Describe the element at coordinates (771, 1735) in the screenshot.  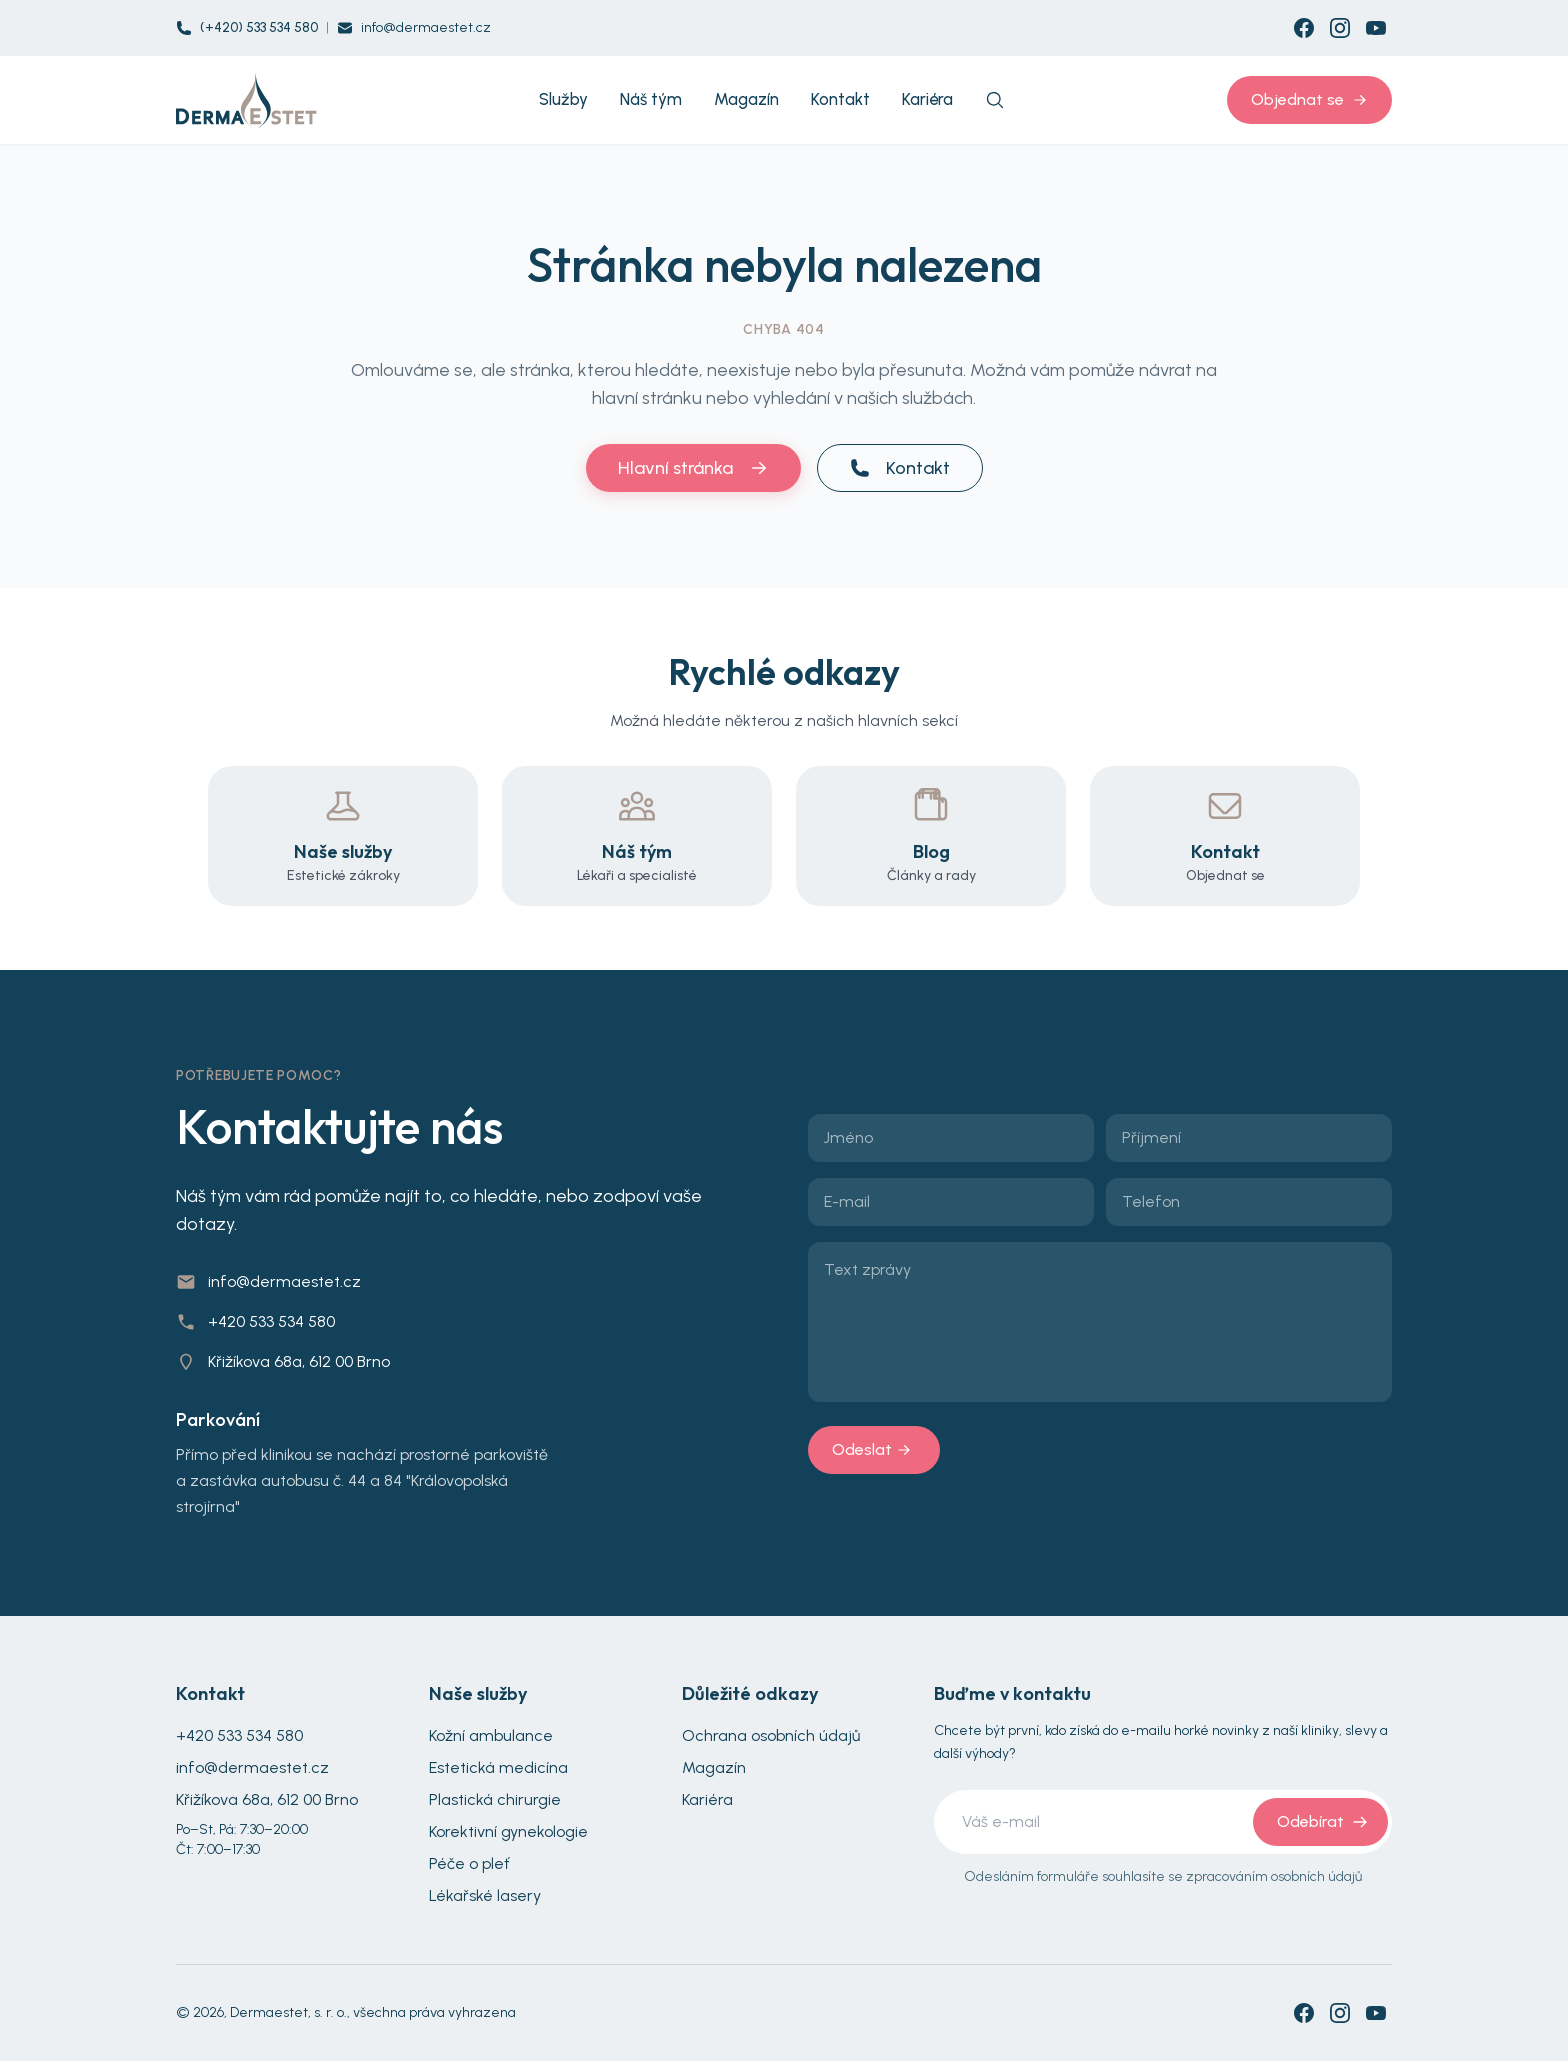
I see `Ochrana osobních údajů` at that location.